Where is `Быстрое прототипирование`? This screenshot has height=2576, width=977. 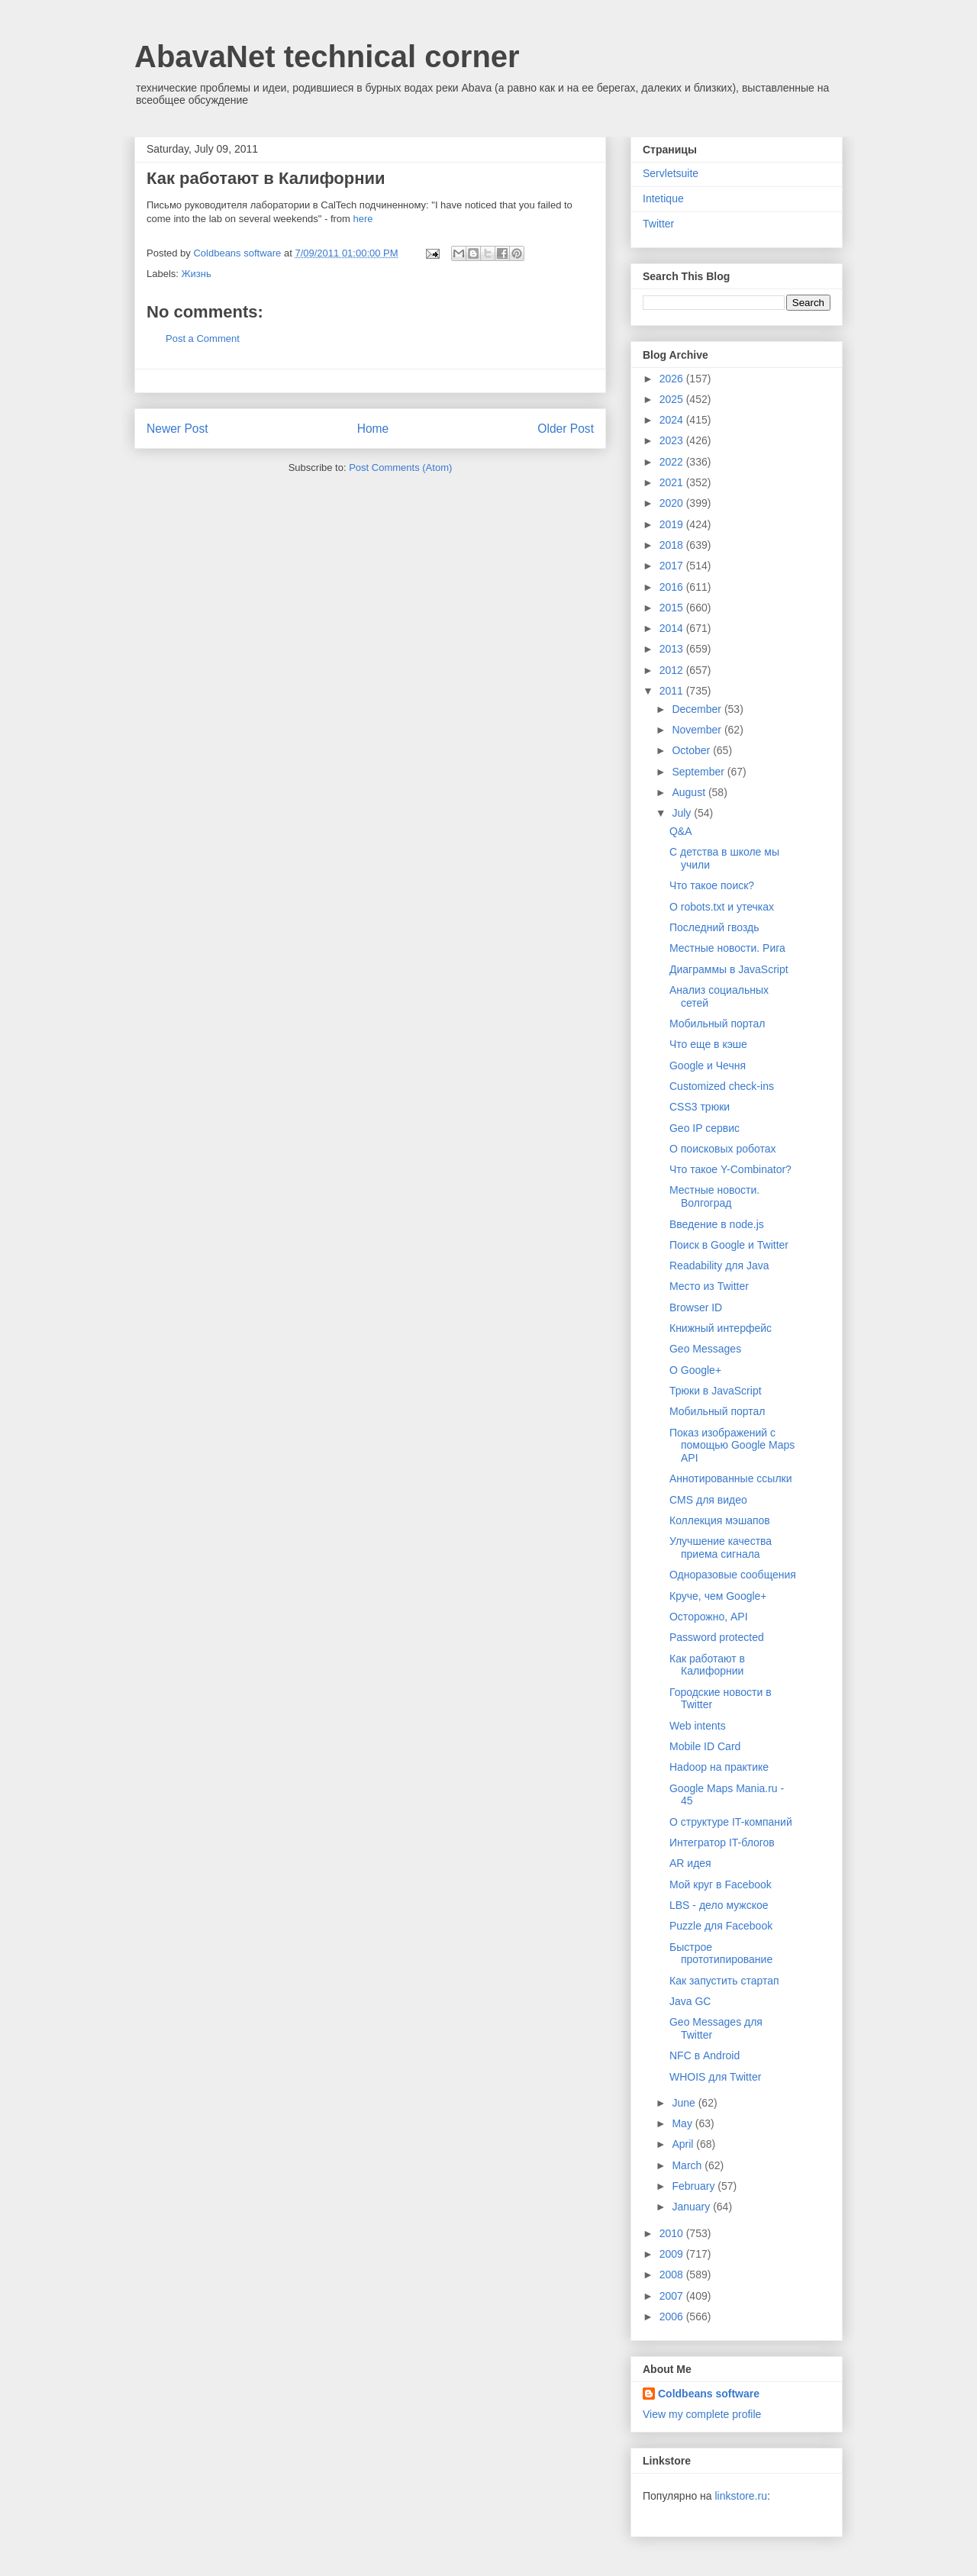 Быстрое прототипирование is located at coordinates (720, 1953).